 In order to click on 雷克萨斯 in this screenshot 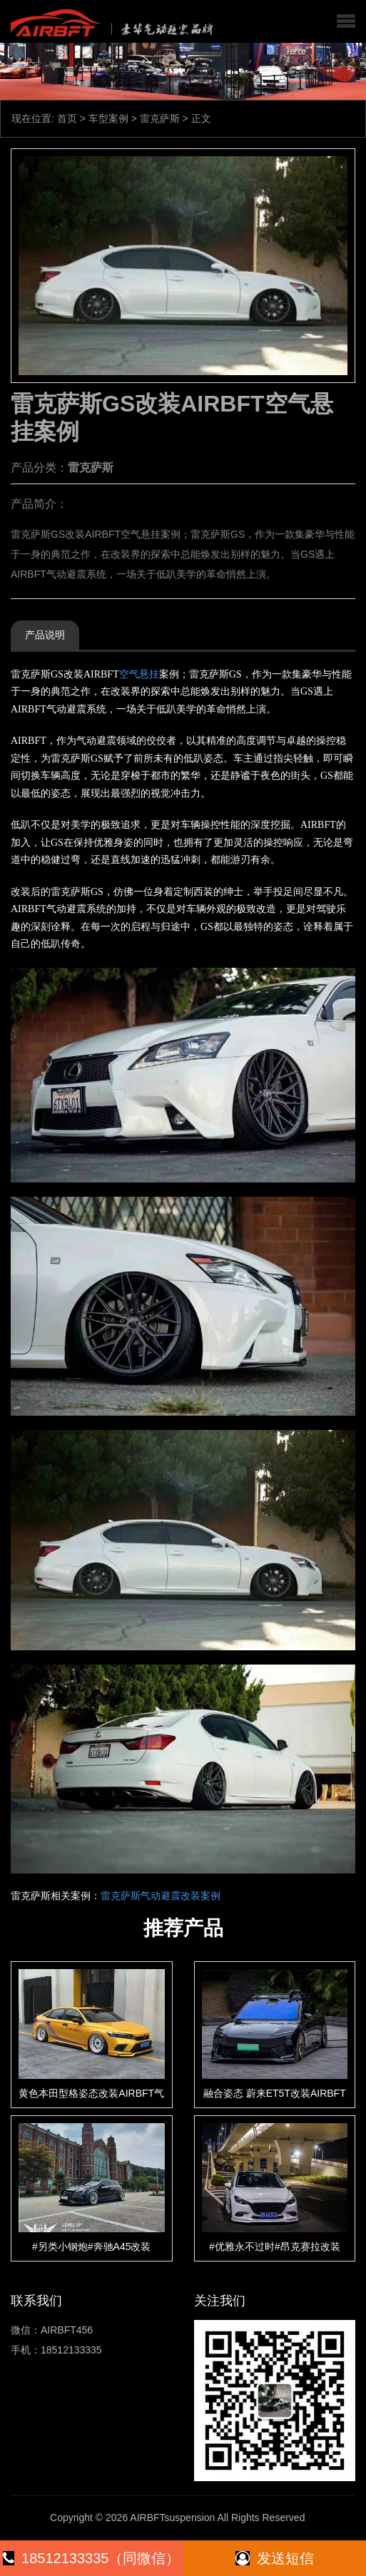, I will do `click(160, 118)`.